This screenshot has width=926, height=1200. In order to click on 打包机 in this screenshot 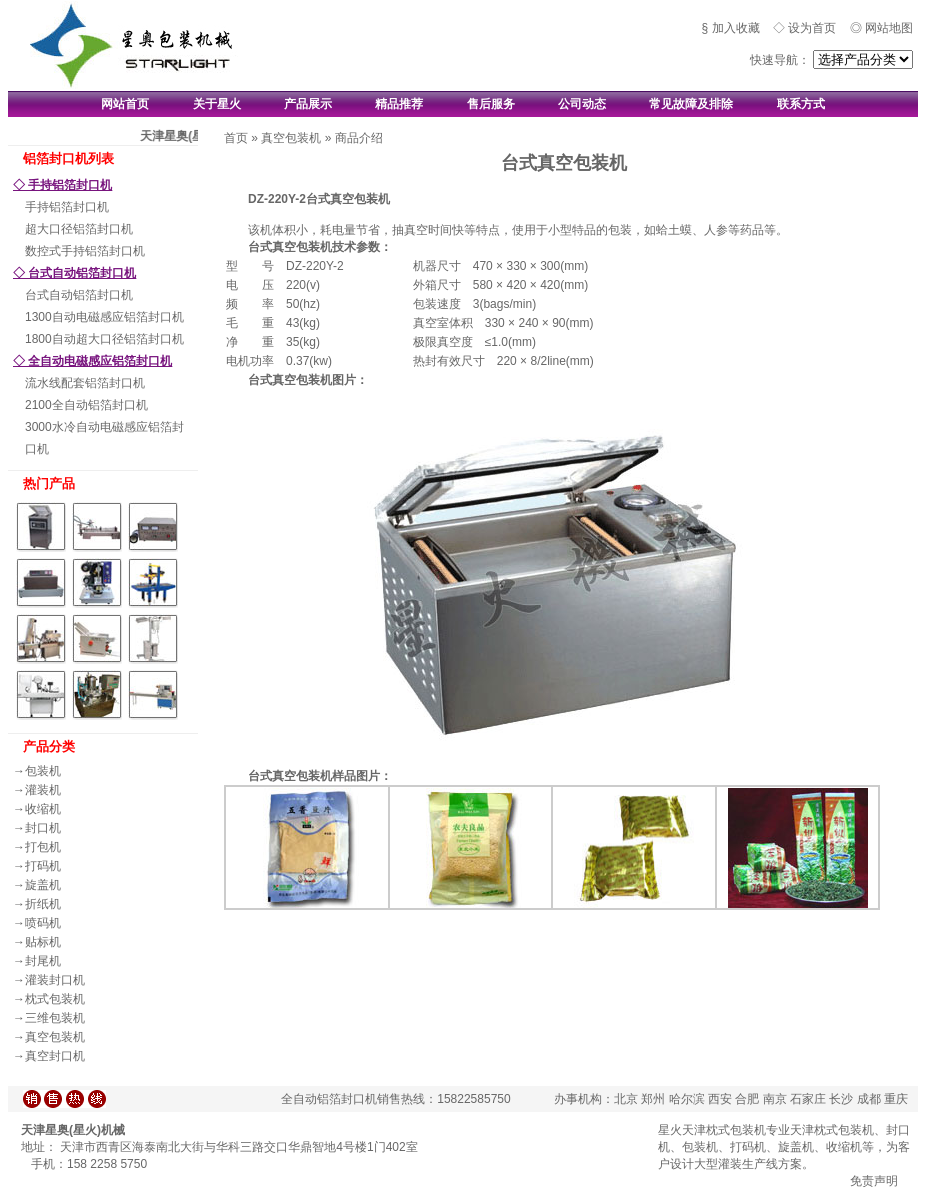, I will do `click(43, 847)`.